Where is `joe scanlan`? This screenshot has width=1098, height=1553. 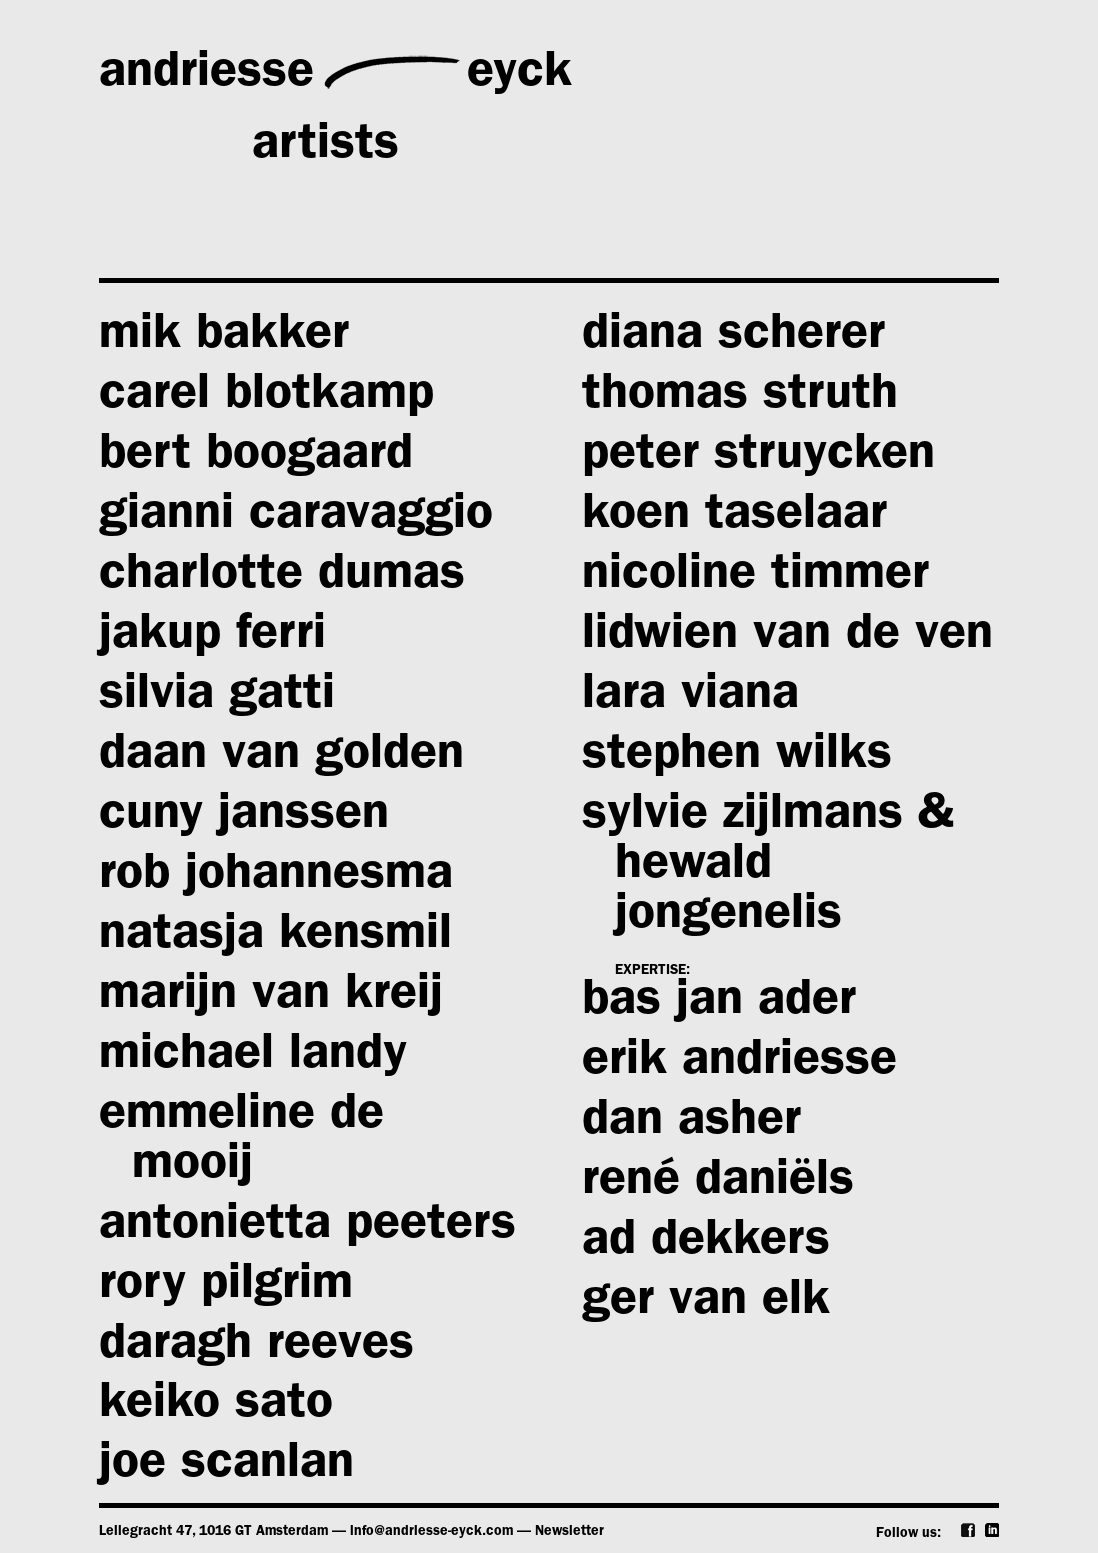 joe scanlan is located at coordinates (226, 1467).